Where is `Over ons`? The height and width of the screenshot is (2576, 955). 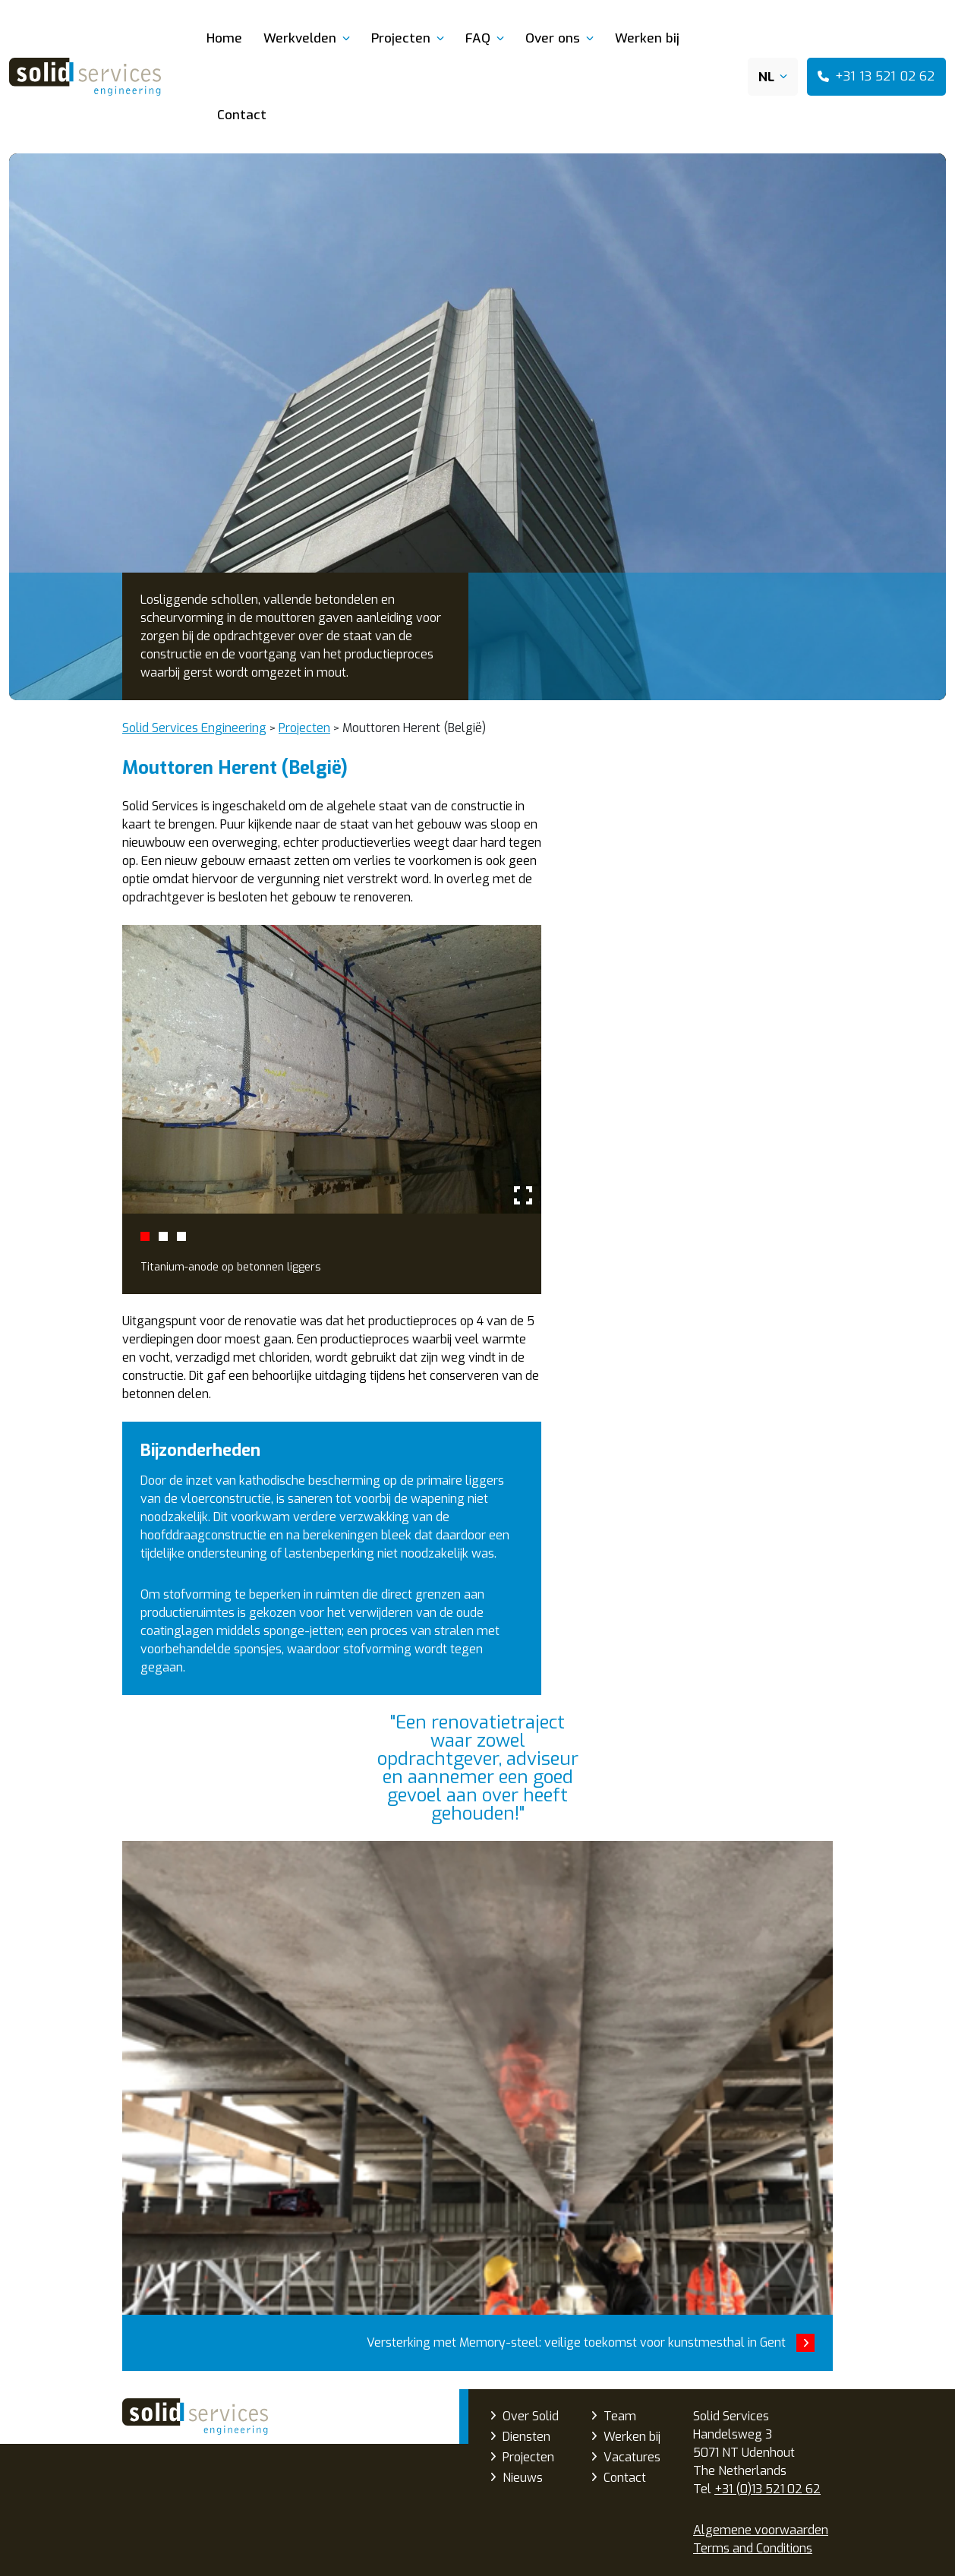
Over ons is located at coordinates (552, 38).